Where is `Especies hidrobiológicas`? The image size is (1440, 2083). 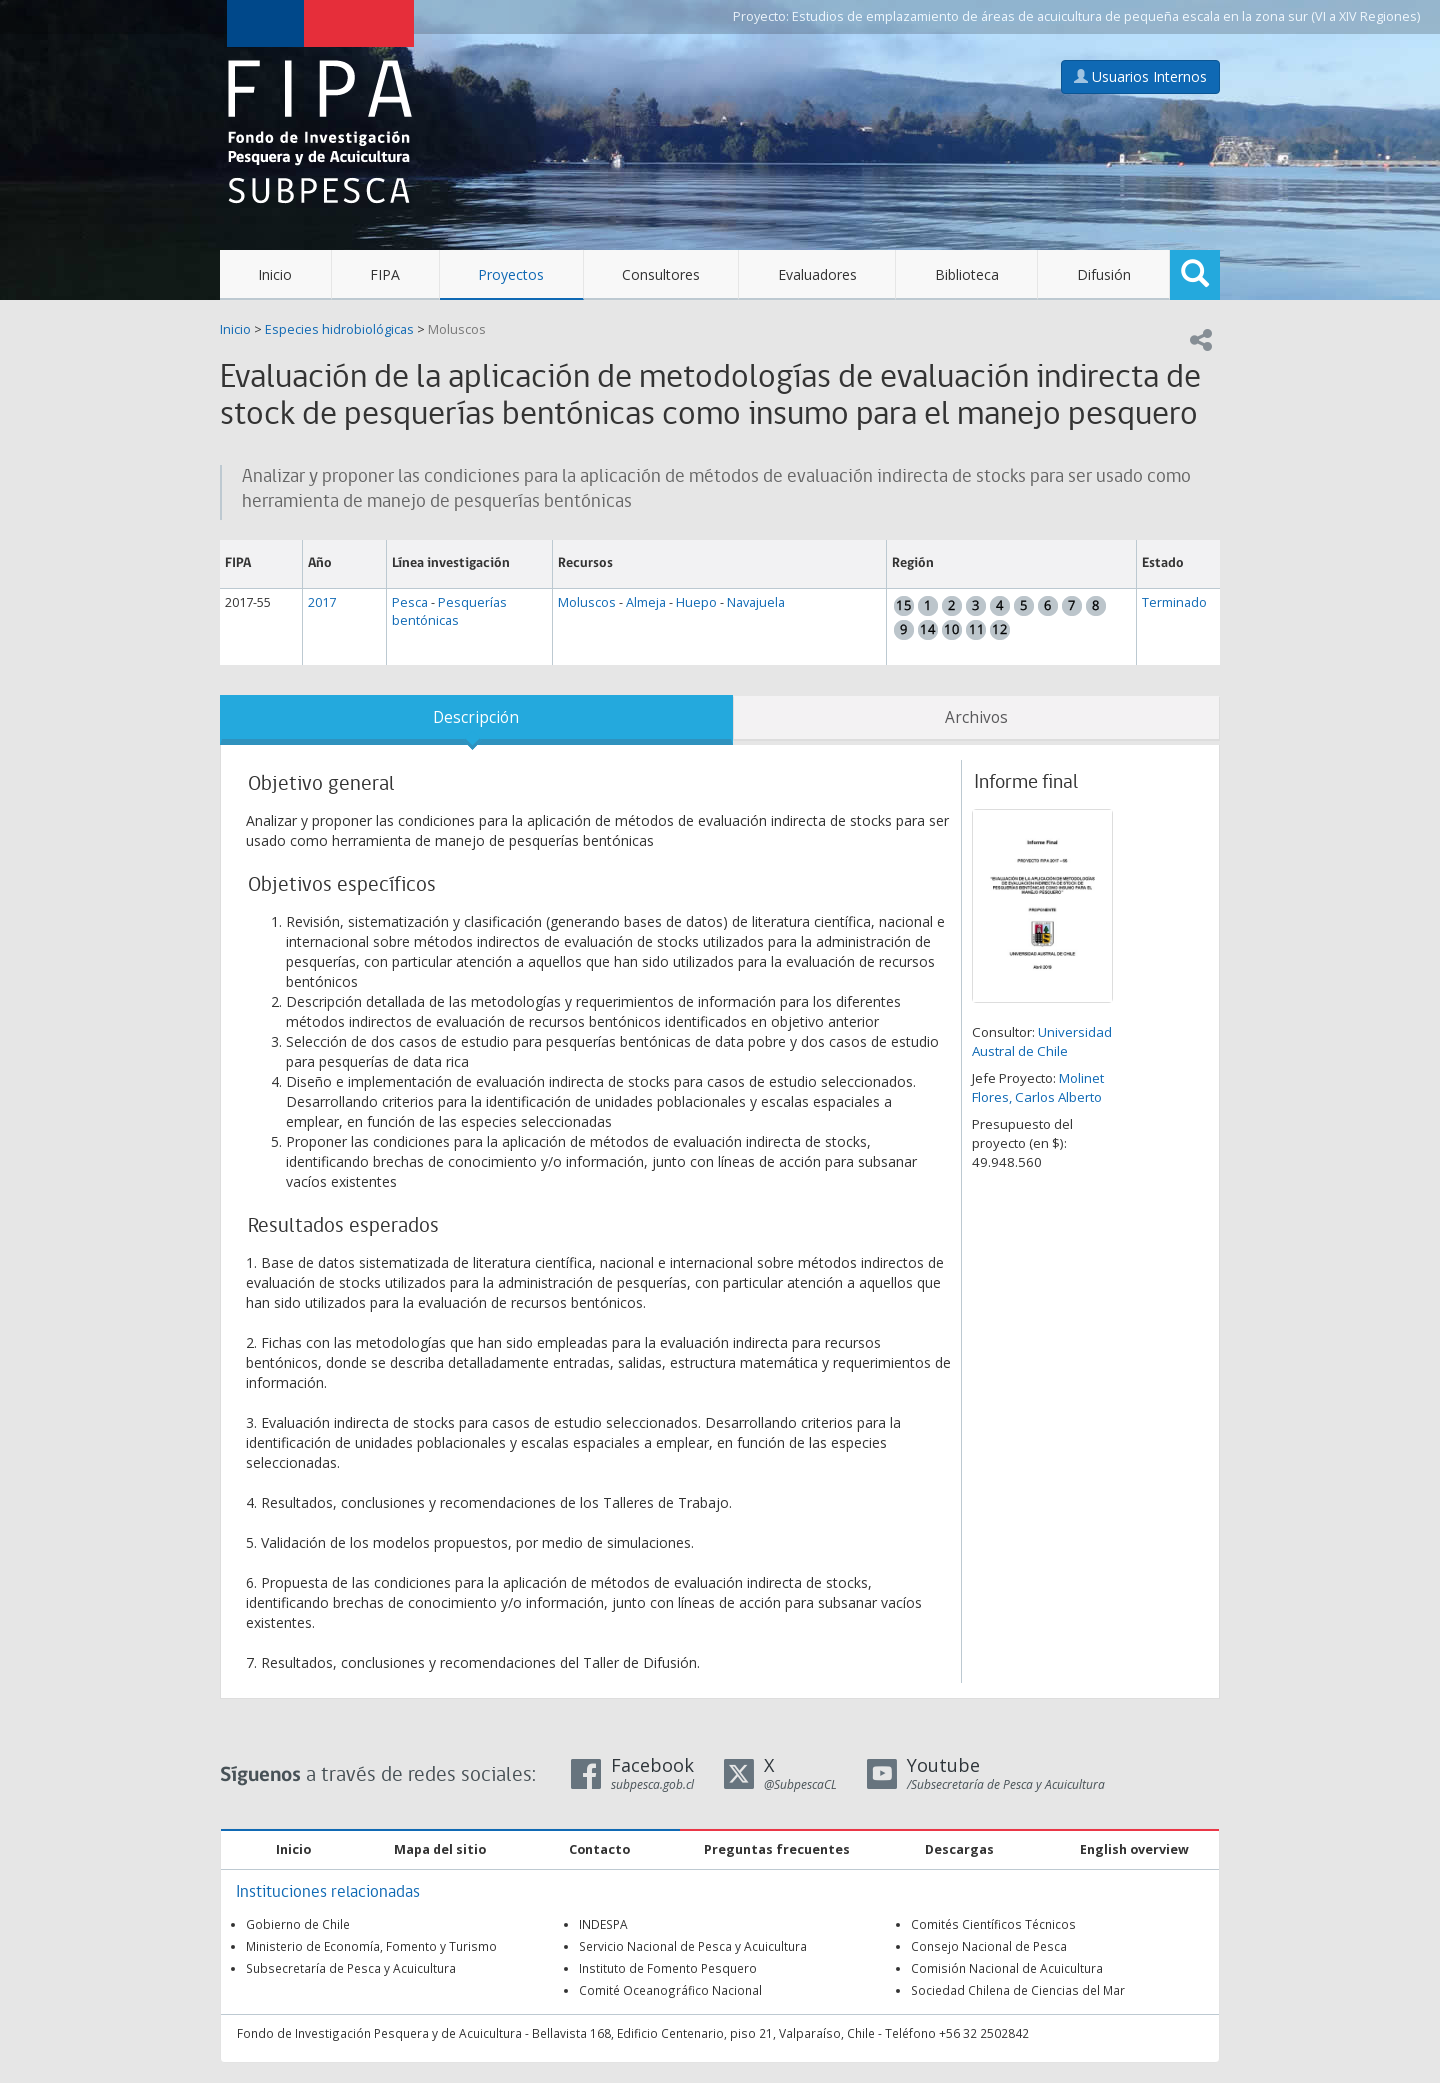 Especies hidrobiológicas is located at coordinates (339, 329).